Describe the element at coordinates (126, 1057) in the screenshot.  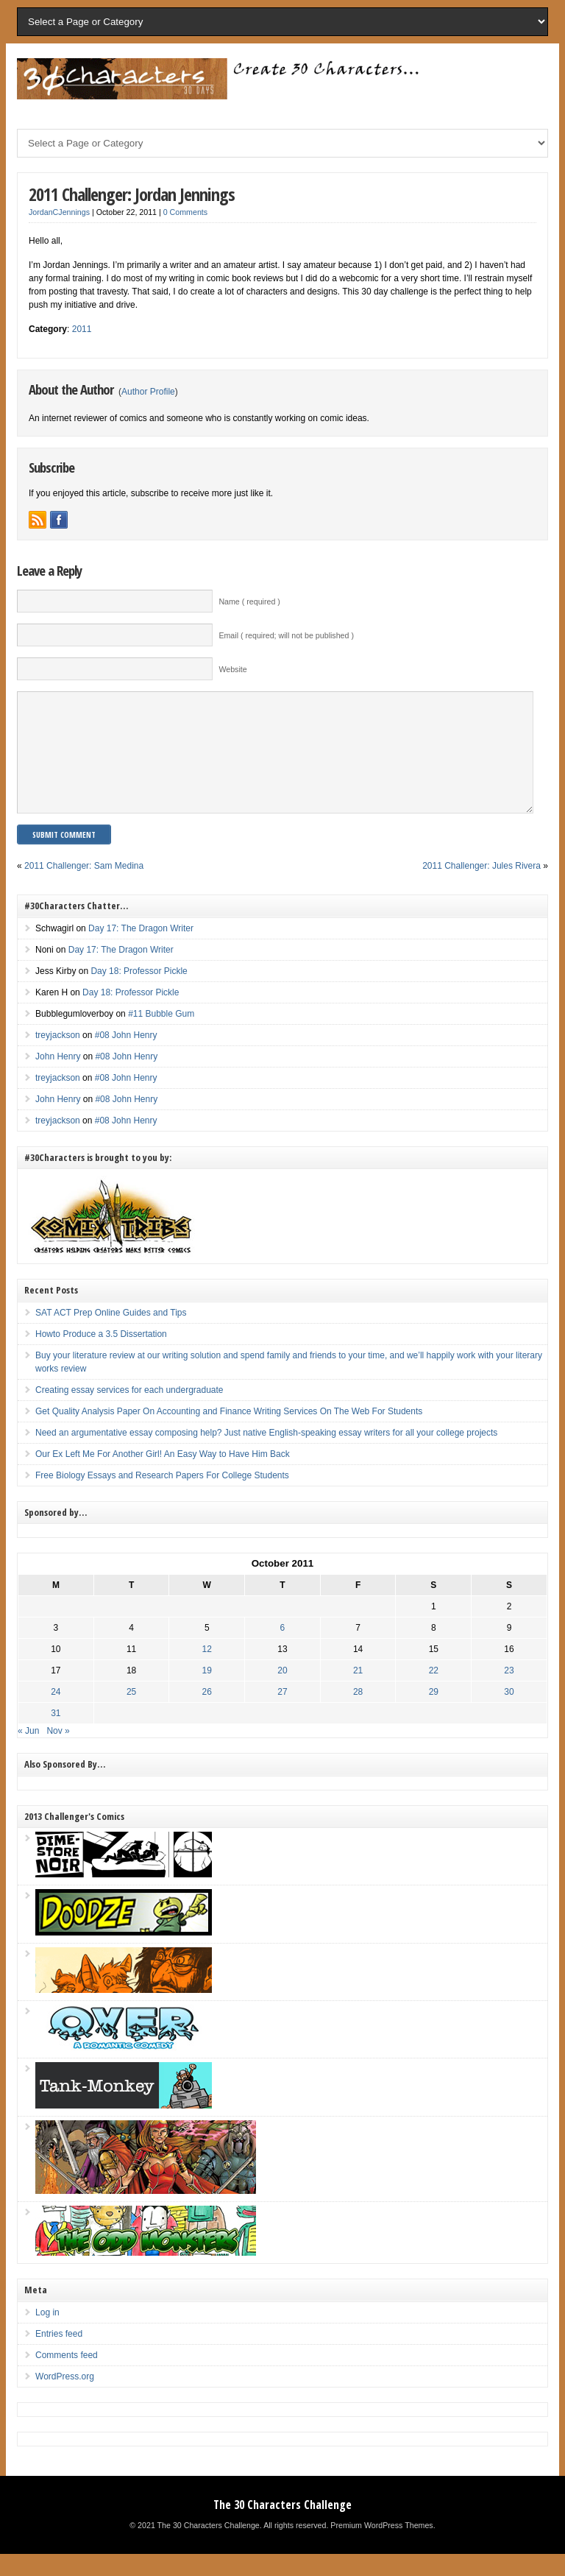
I see `#08 John Henry` at that location.